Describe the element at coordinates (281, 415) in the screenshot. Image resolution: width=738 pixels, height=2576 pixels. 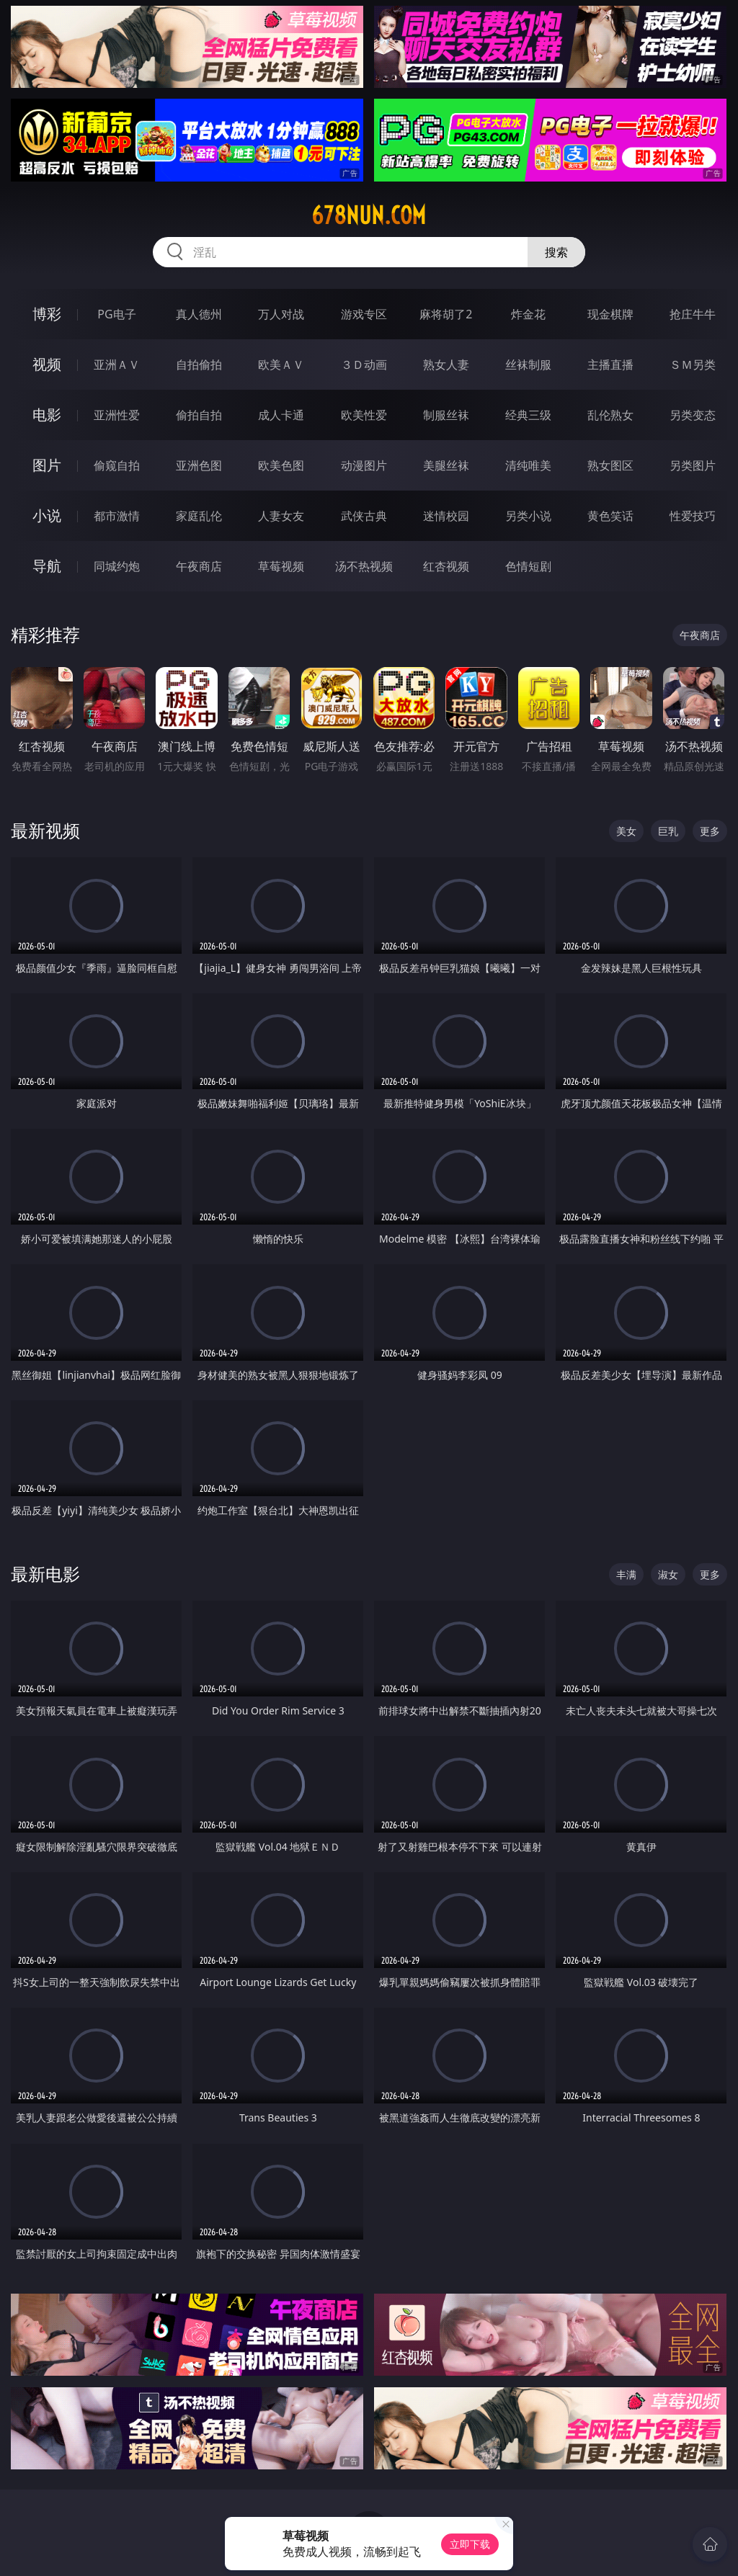
I see `成人卡通` at that location.